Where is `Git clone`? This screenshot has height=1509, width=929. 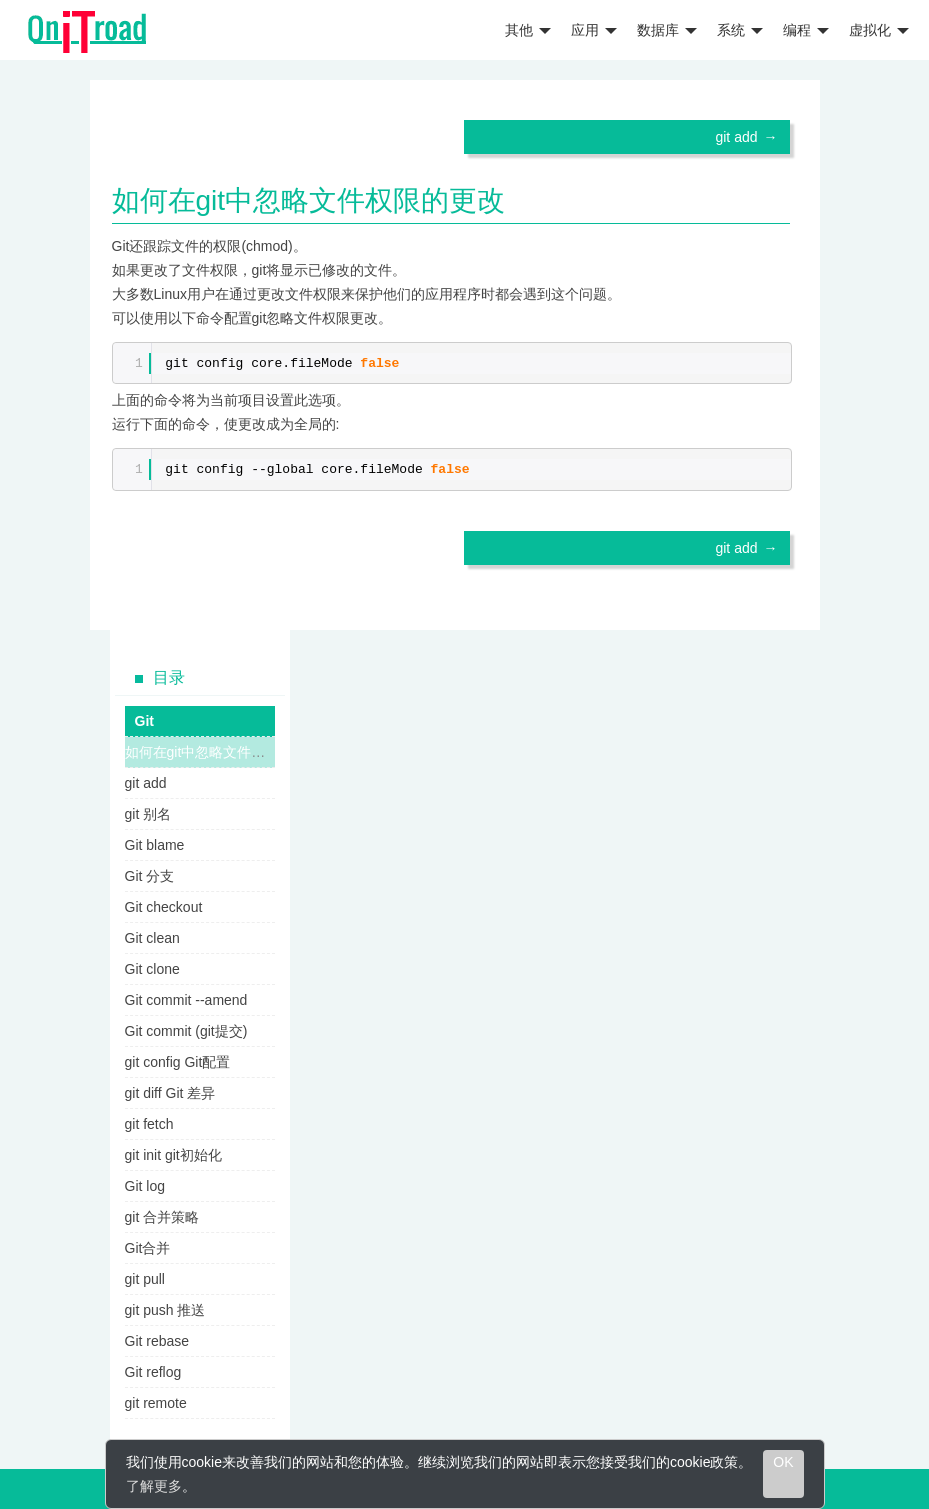
Git clone is located at coordinates (152, 969).